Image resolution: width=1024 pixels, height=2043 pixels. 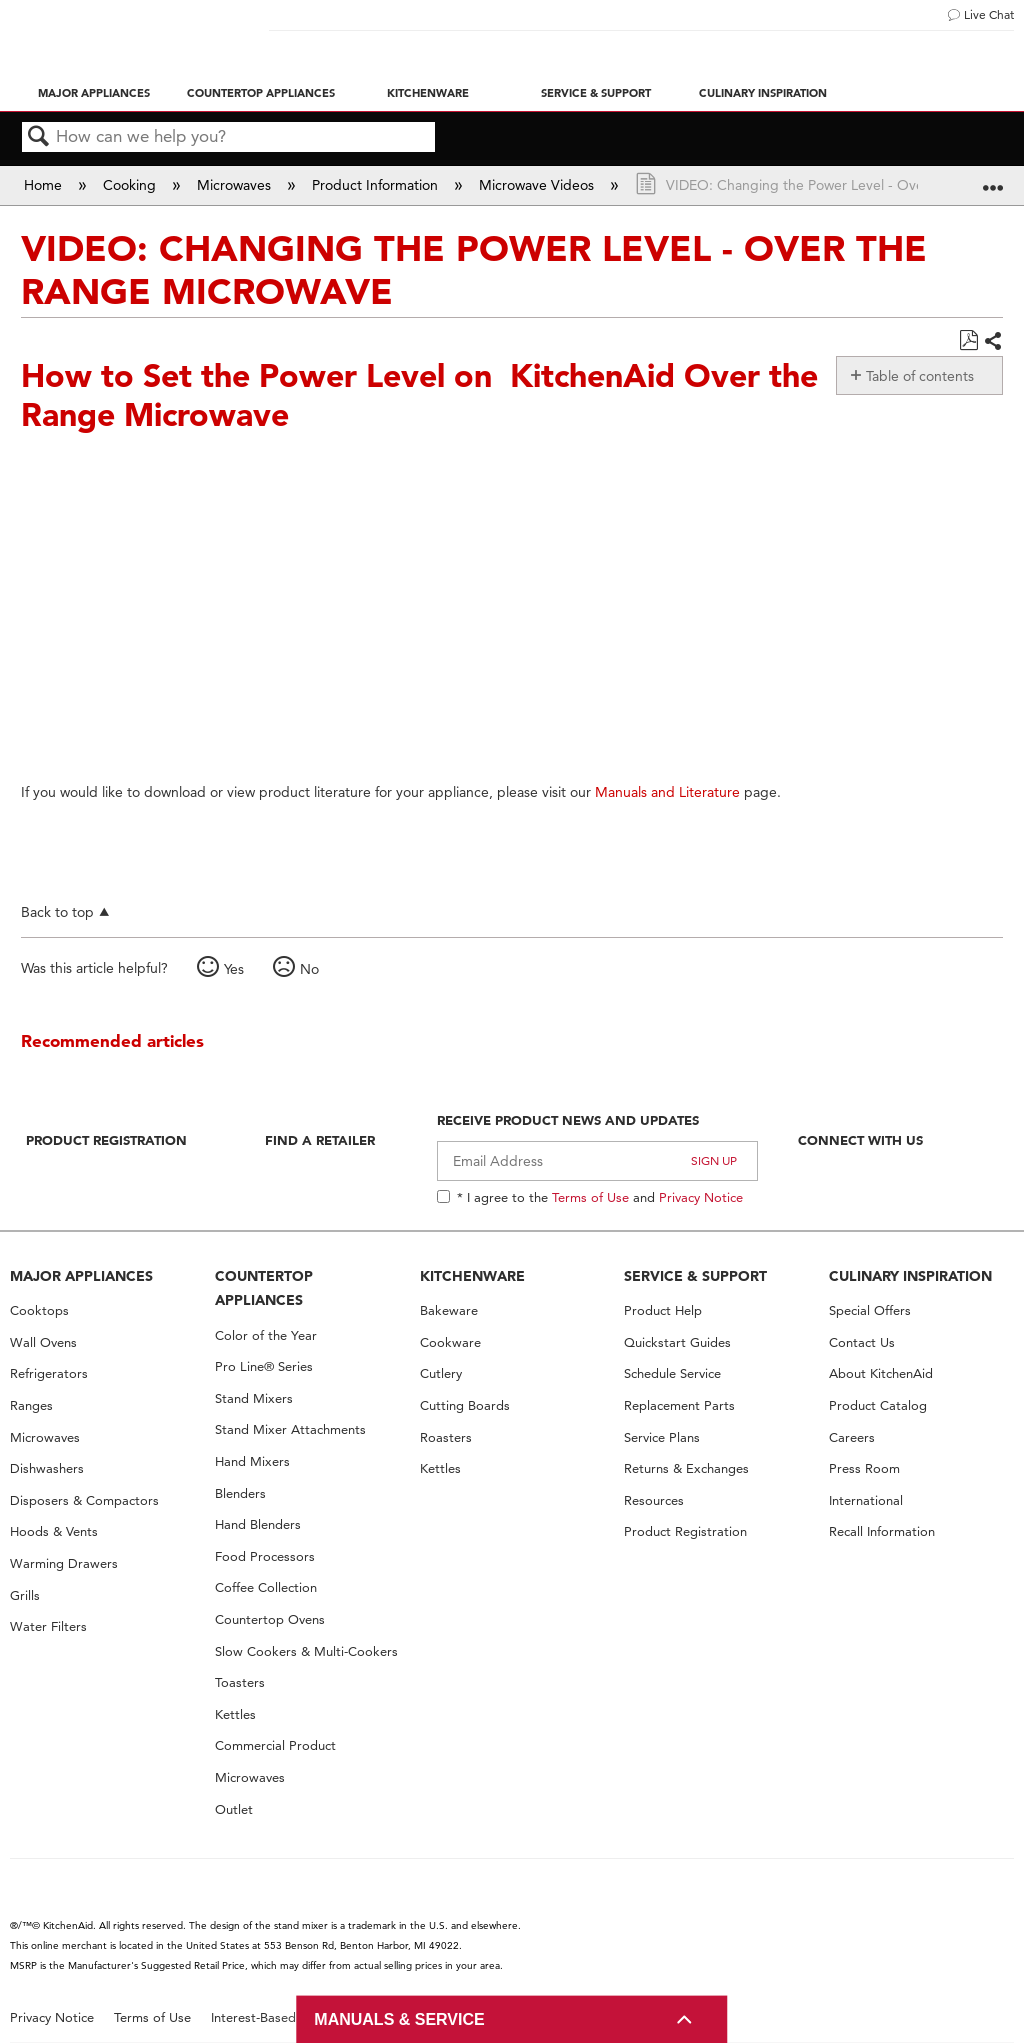 I want to click on Cutting Boards, so click(x=465, y=1405).